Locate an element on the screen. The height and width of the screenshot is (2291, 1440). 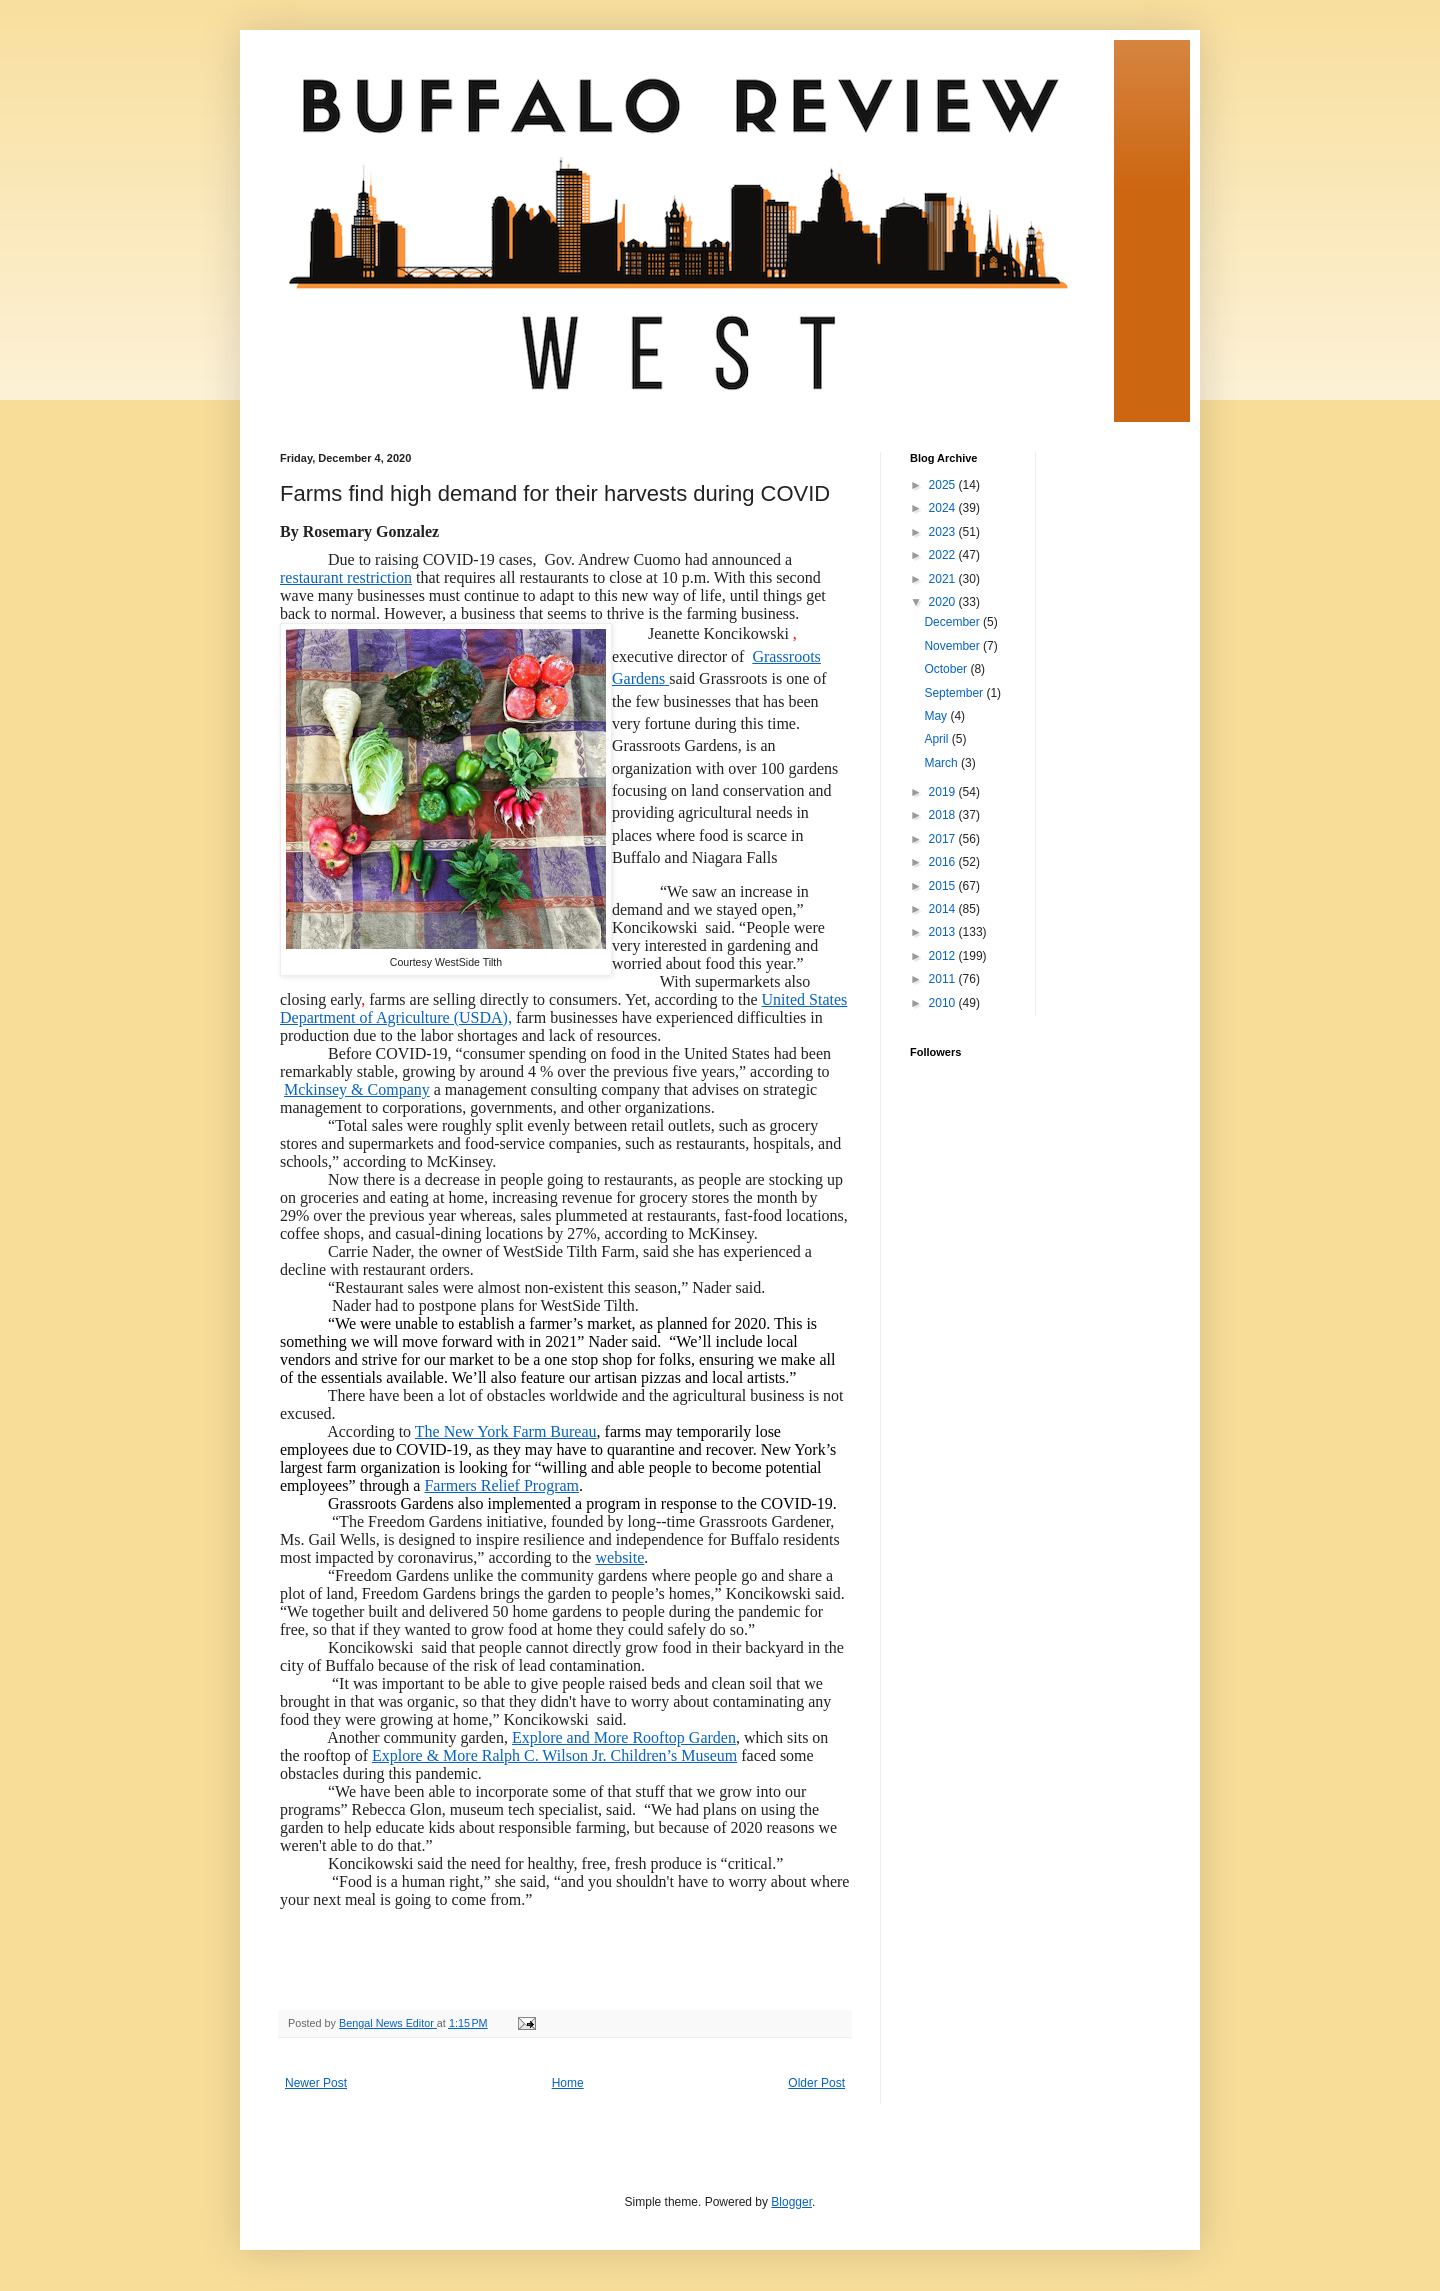
2016 is located at coordinates (944, 862).